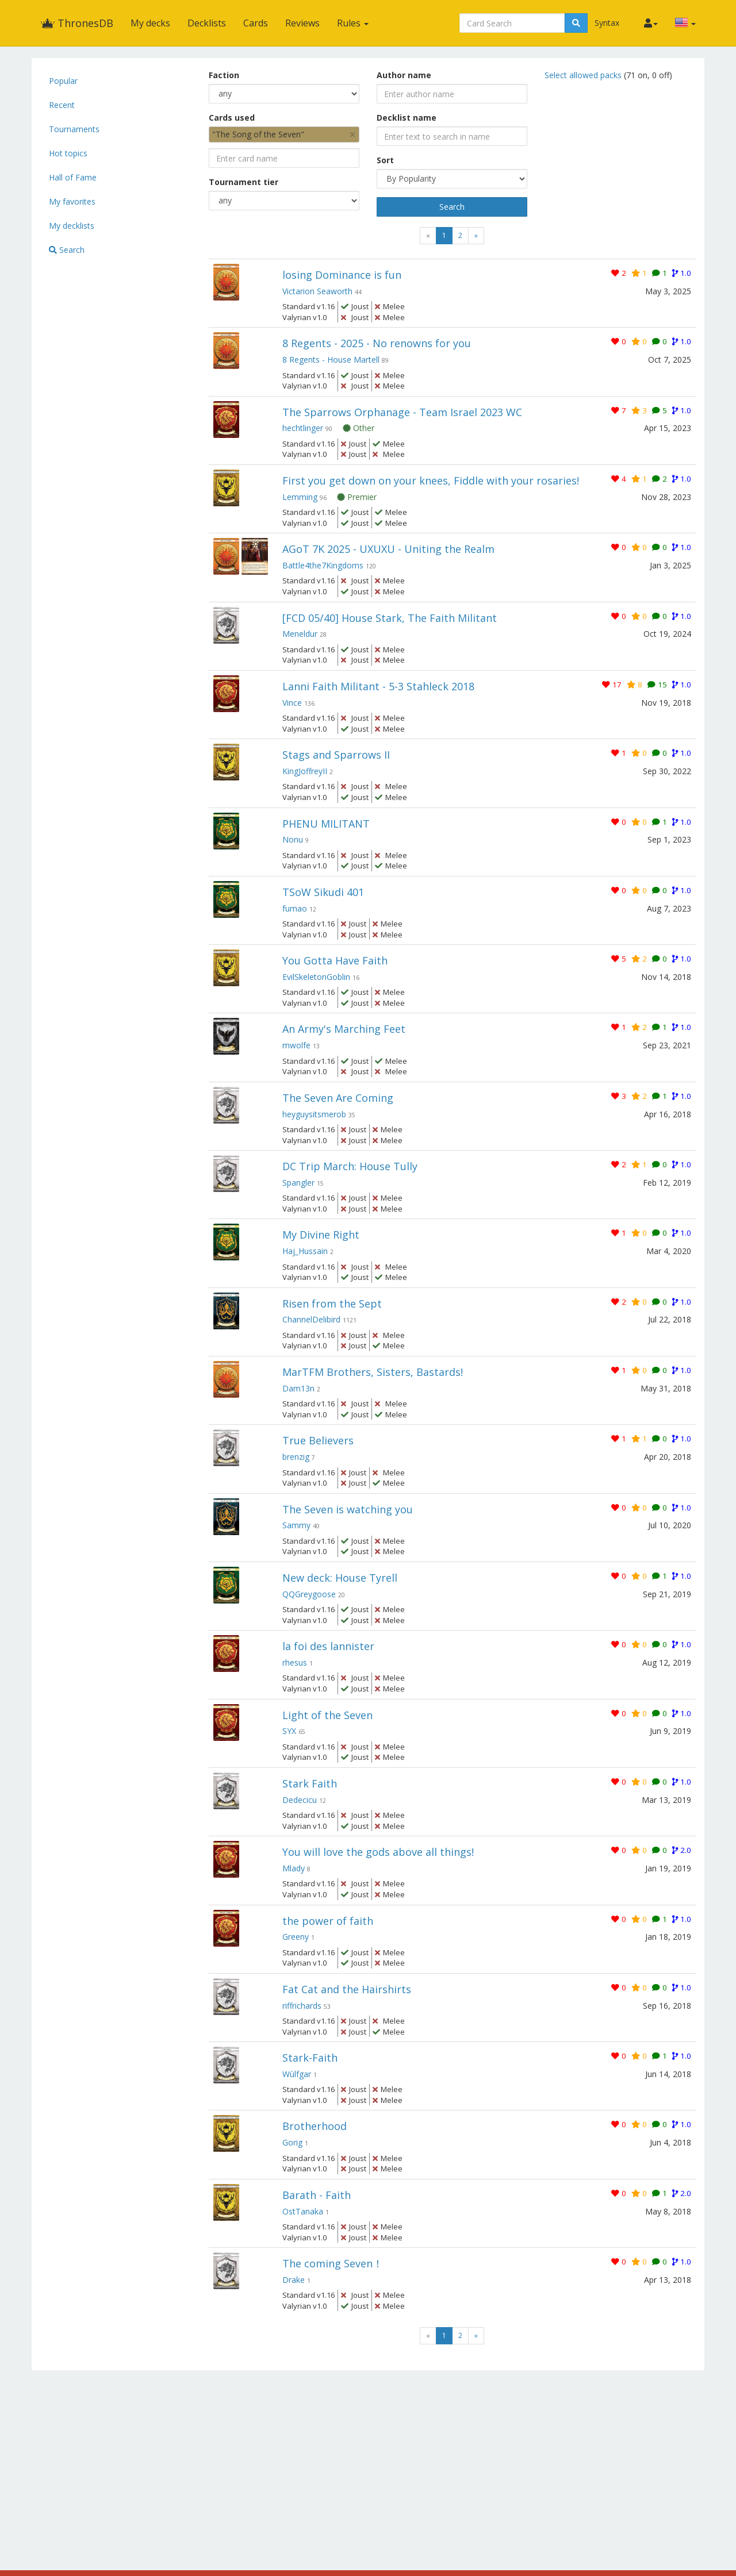 The image size is (736, 2576). Describe the element at coordinates (63, 80) in the screenshot. I see `Popular` at that location.